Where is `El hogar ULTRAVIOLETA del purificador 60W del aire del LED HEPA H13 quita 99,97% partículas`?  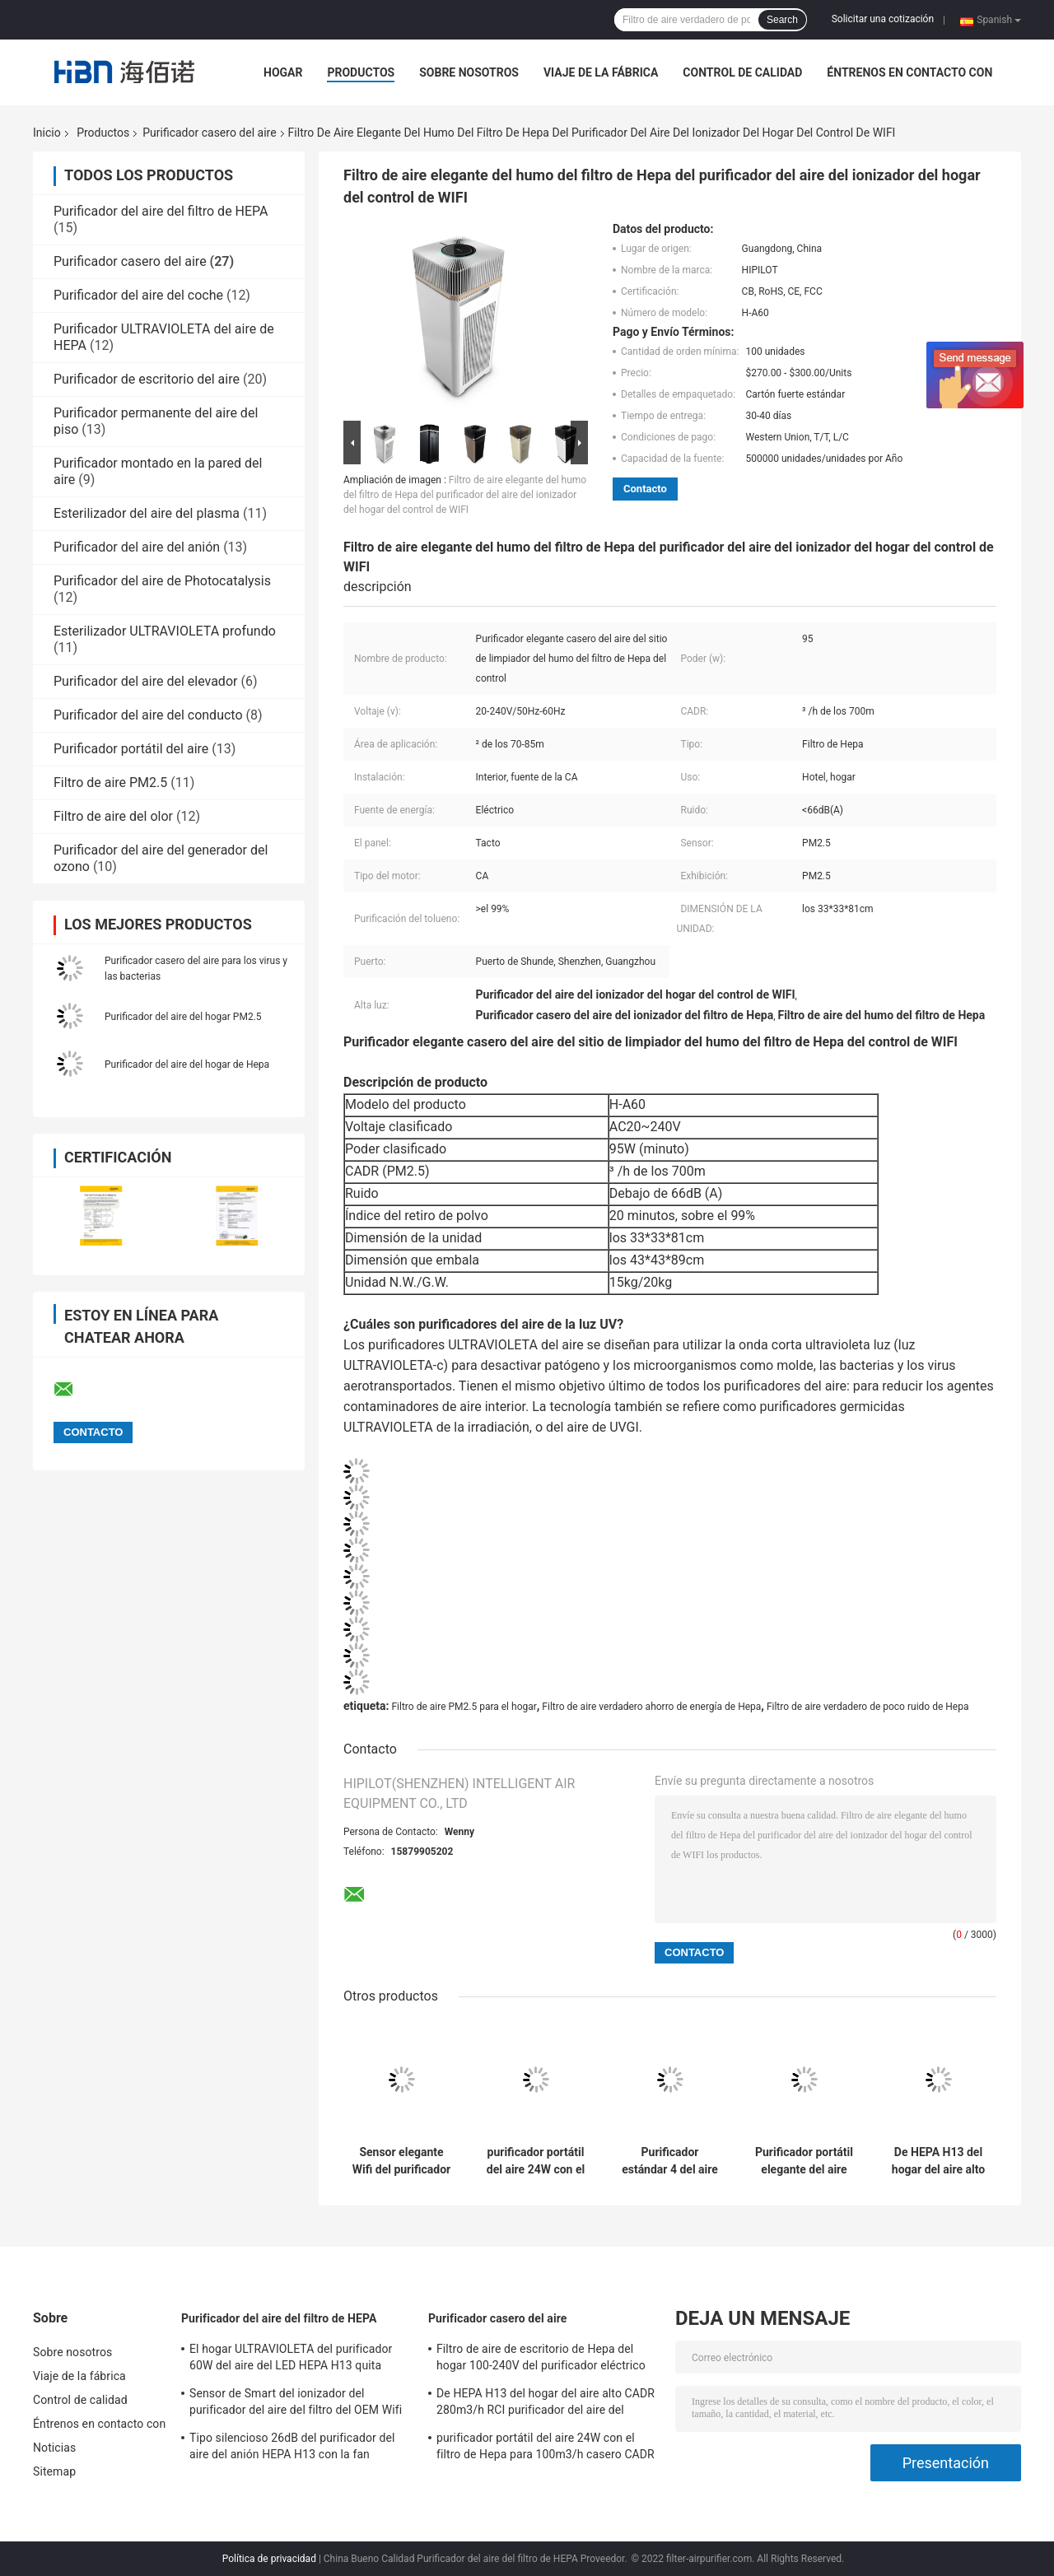 El hogar ULTRAVIOLETA del purificador 60W del aire del LED HEPA H13 quita 99,97% partículas is located at coordinates (290, 2359).